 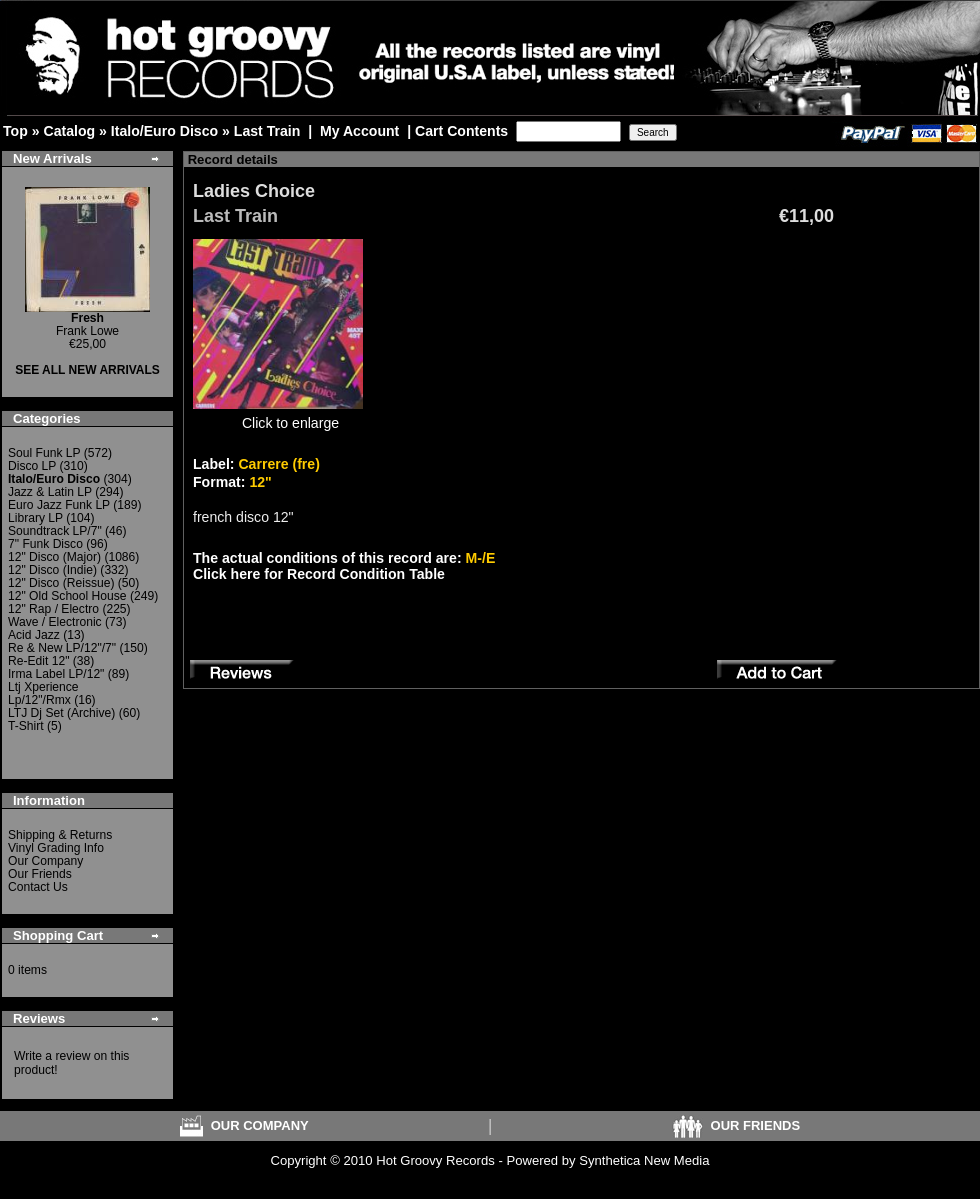 I want to click on Italo/Euro Disco, so click(x=164, y=131).